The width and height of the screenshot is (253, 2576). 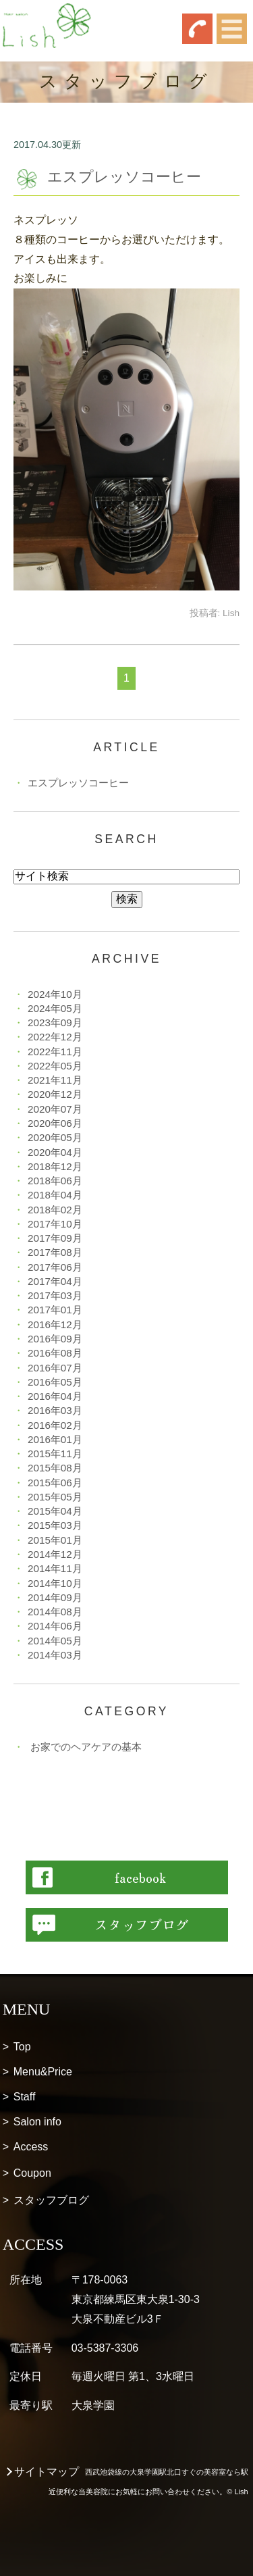 What do you see at coordinates (55, 1281) in the screenshot?
I see `2017年04月` at bounding box center [55, 1281].